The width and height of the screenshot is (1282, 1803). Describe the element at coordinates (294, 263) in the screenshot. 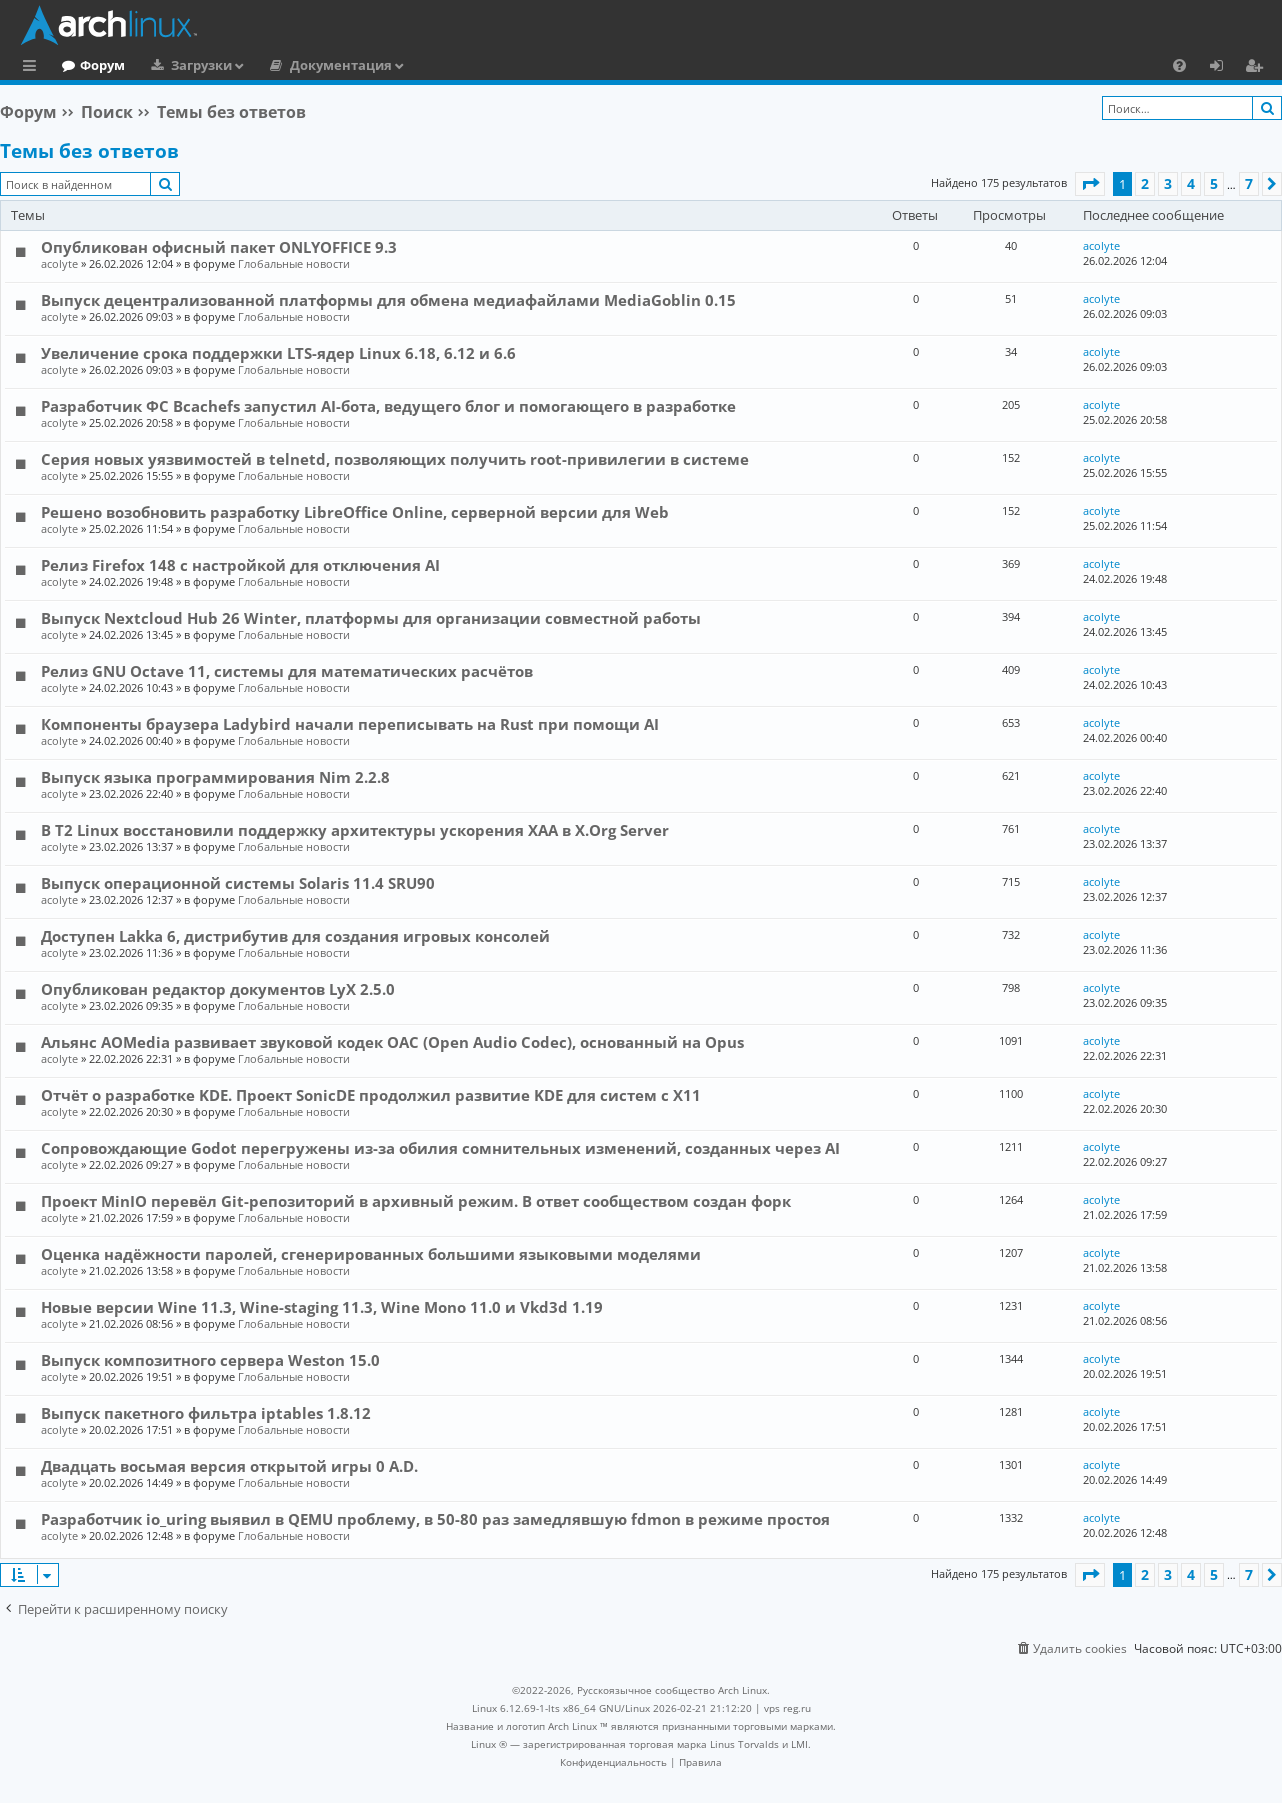

I see `Глобальные новости` at that location.